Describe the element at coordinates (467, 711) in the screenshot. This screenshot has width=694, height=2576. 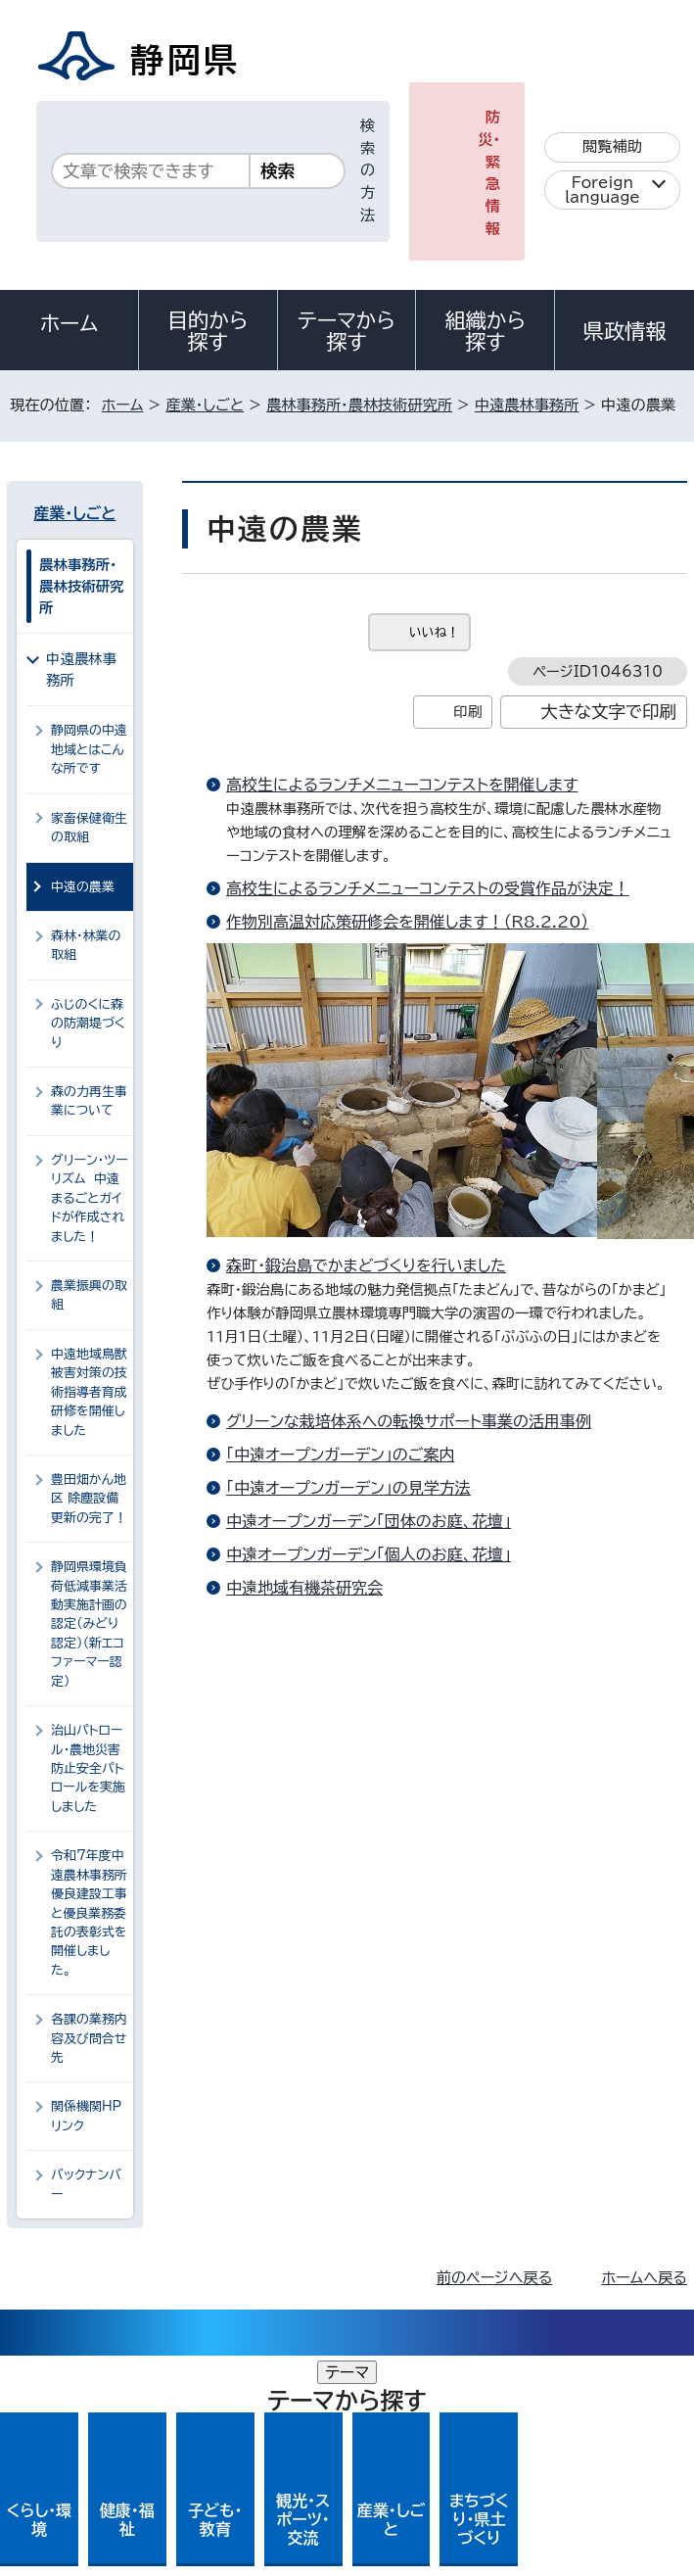
I see `印刷` at that location.